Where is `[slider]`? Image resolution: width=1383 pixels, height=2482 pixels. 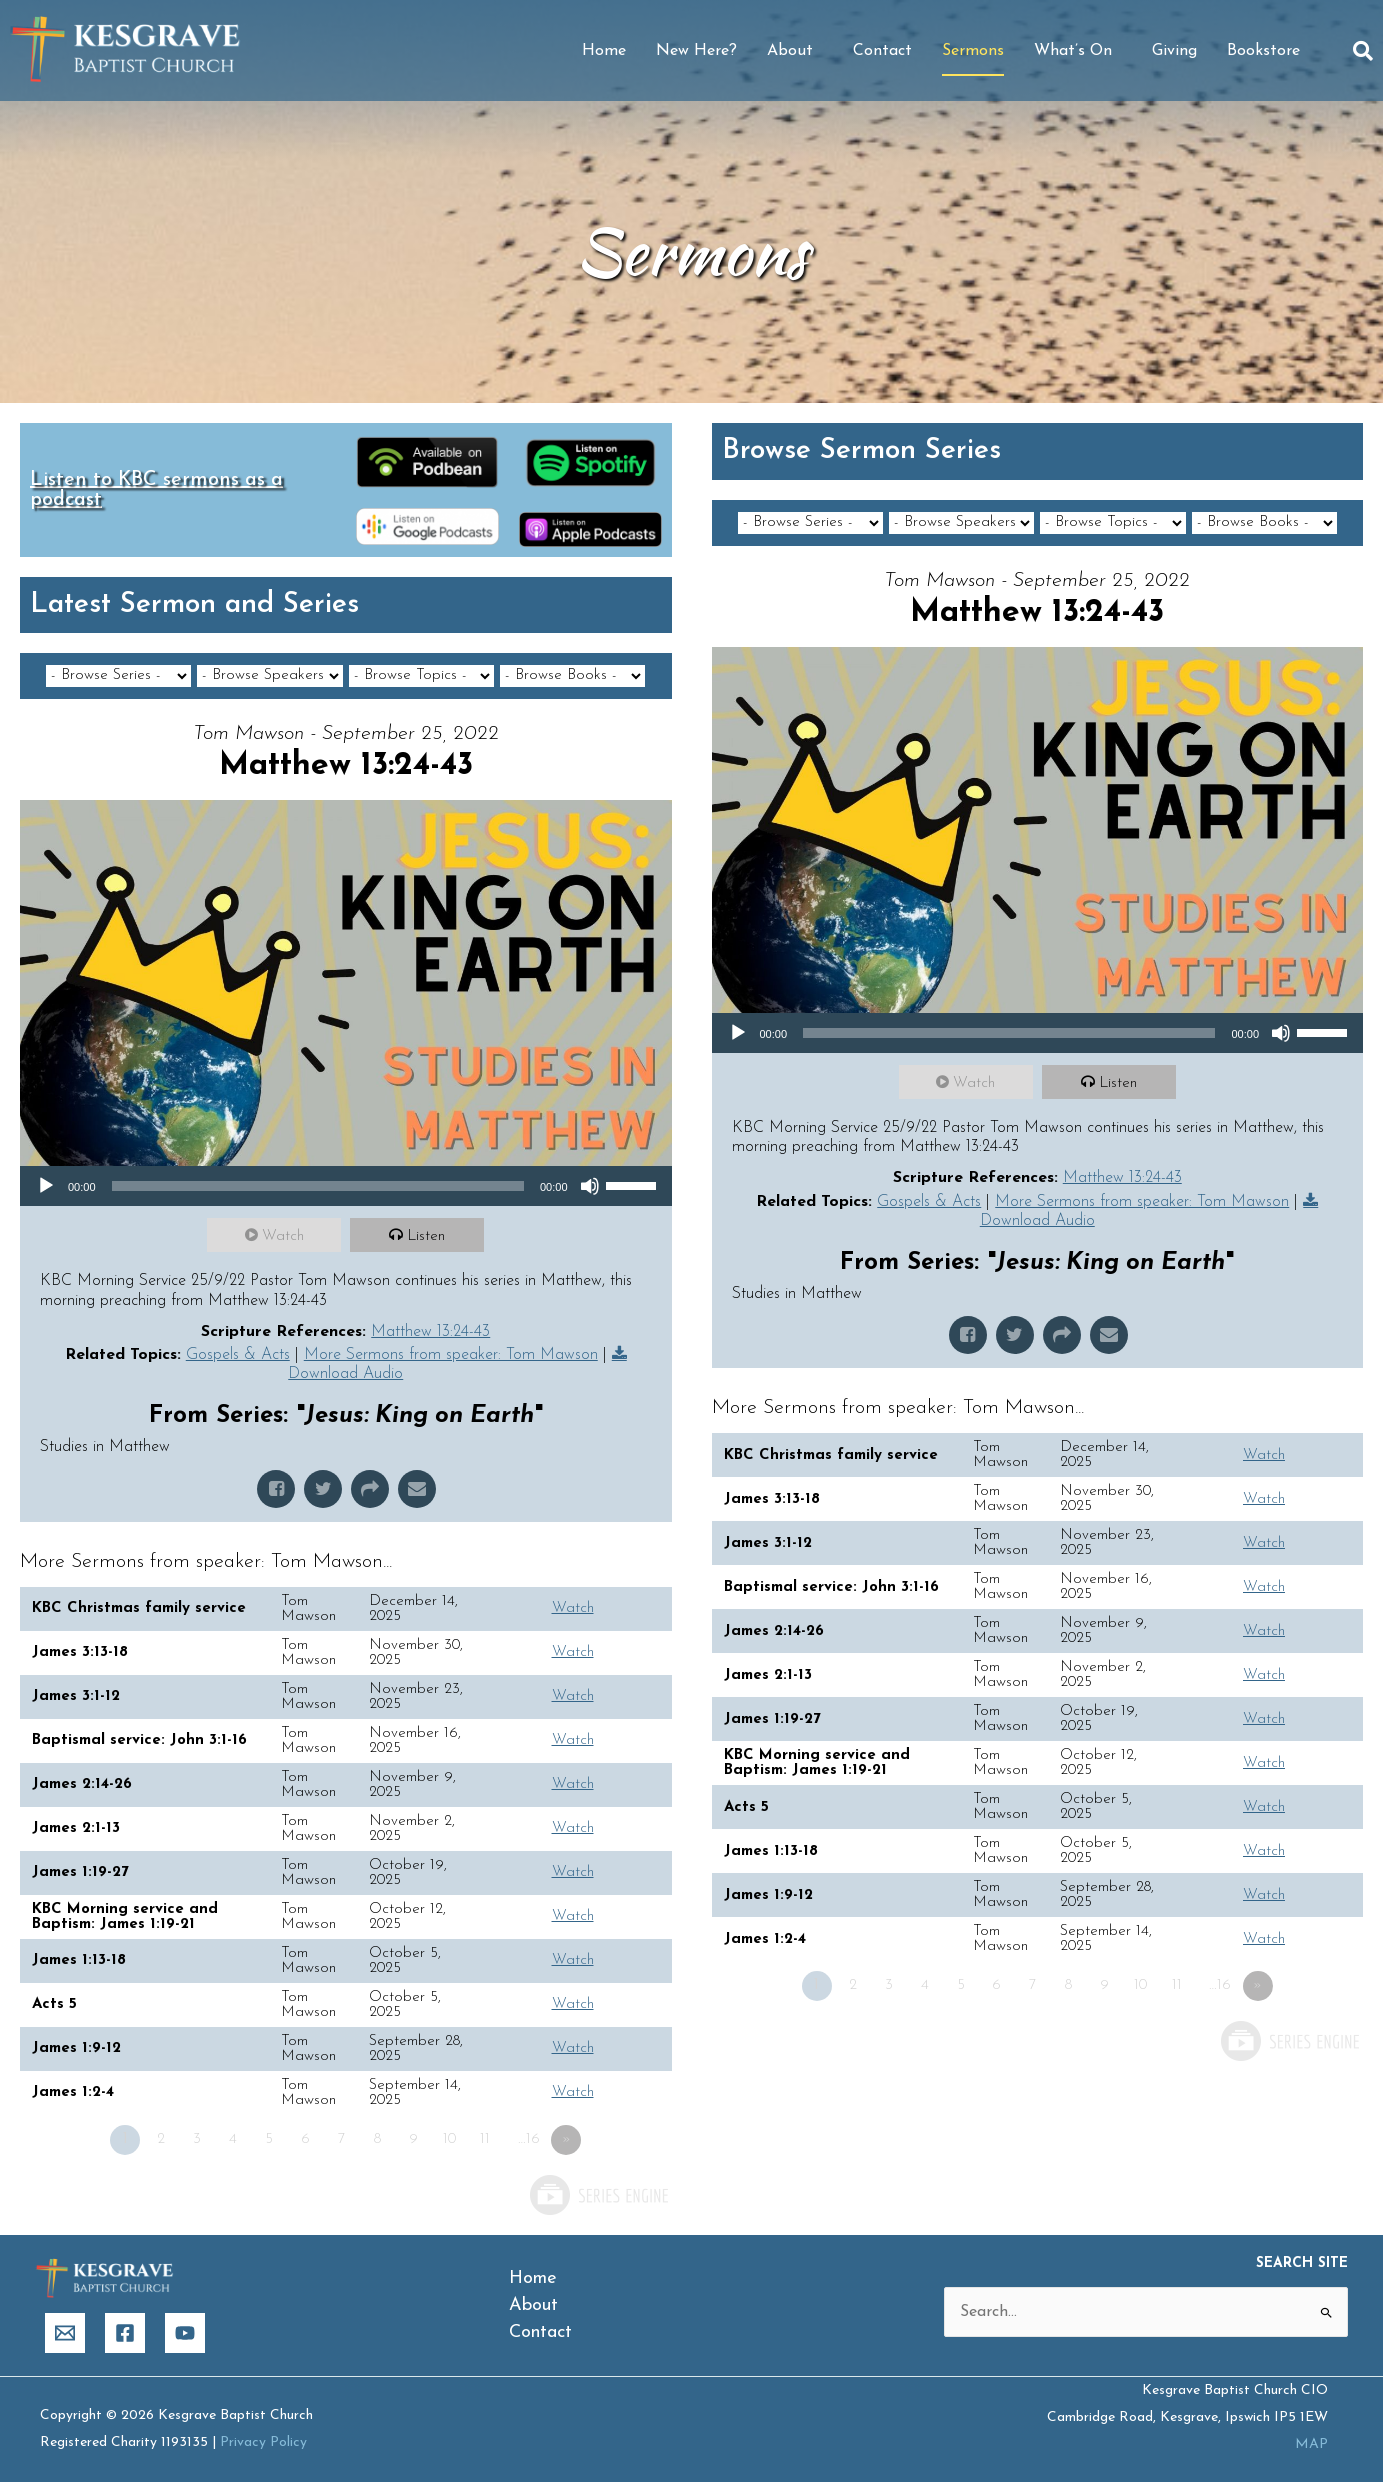
[slider] is located at coordinates (318, 1186).